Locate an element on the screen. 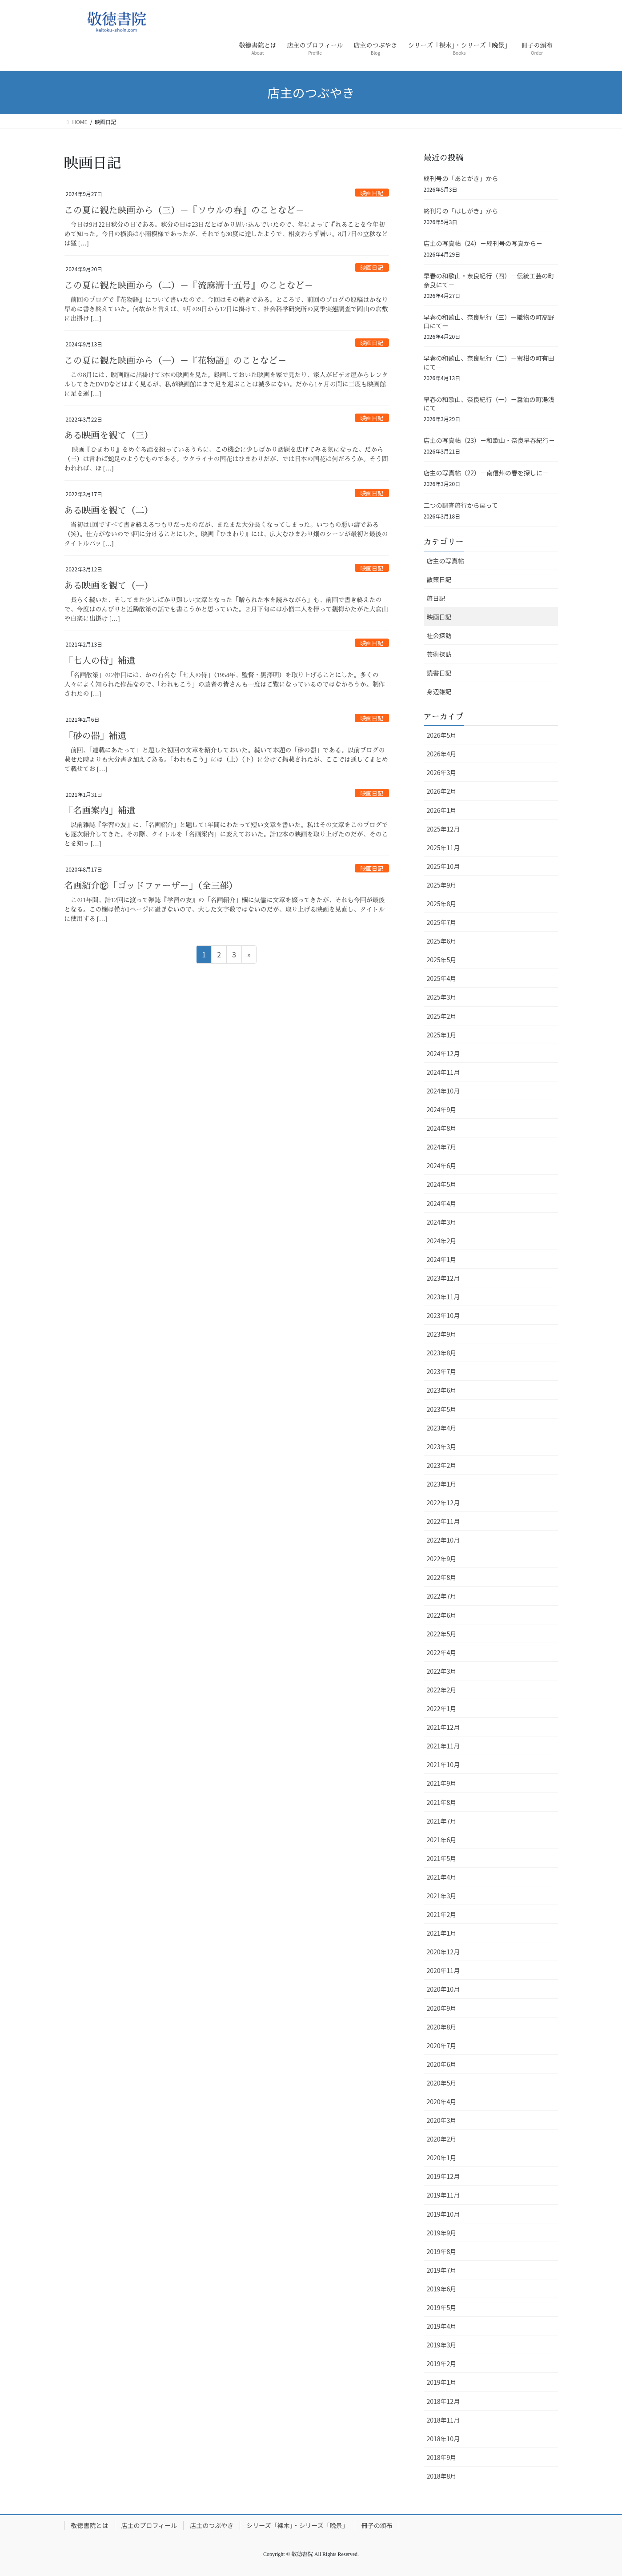  2022年12月 is located at coordinates (443, 1502).